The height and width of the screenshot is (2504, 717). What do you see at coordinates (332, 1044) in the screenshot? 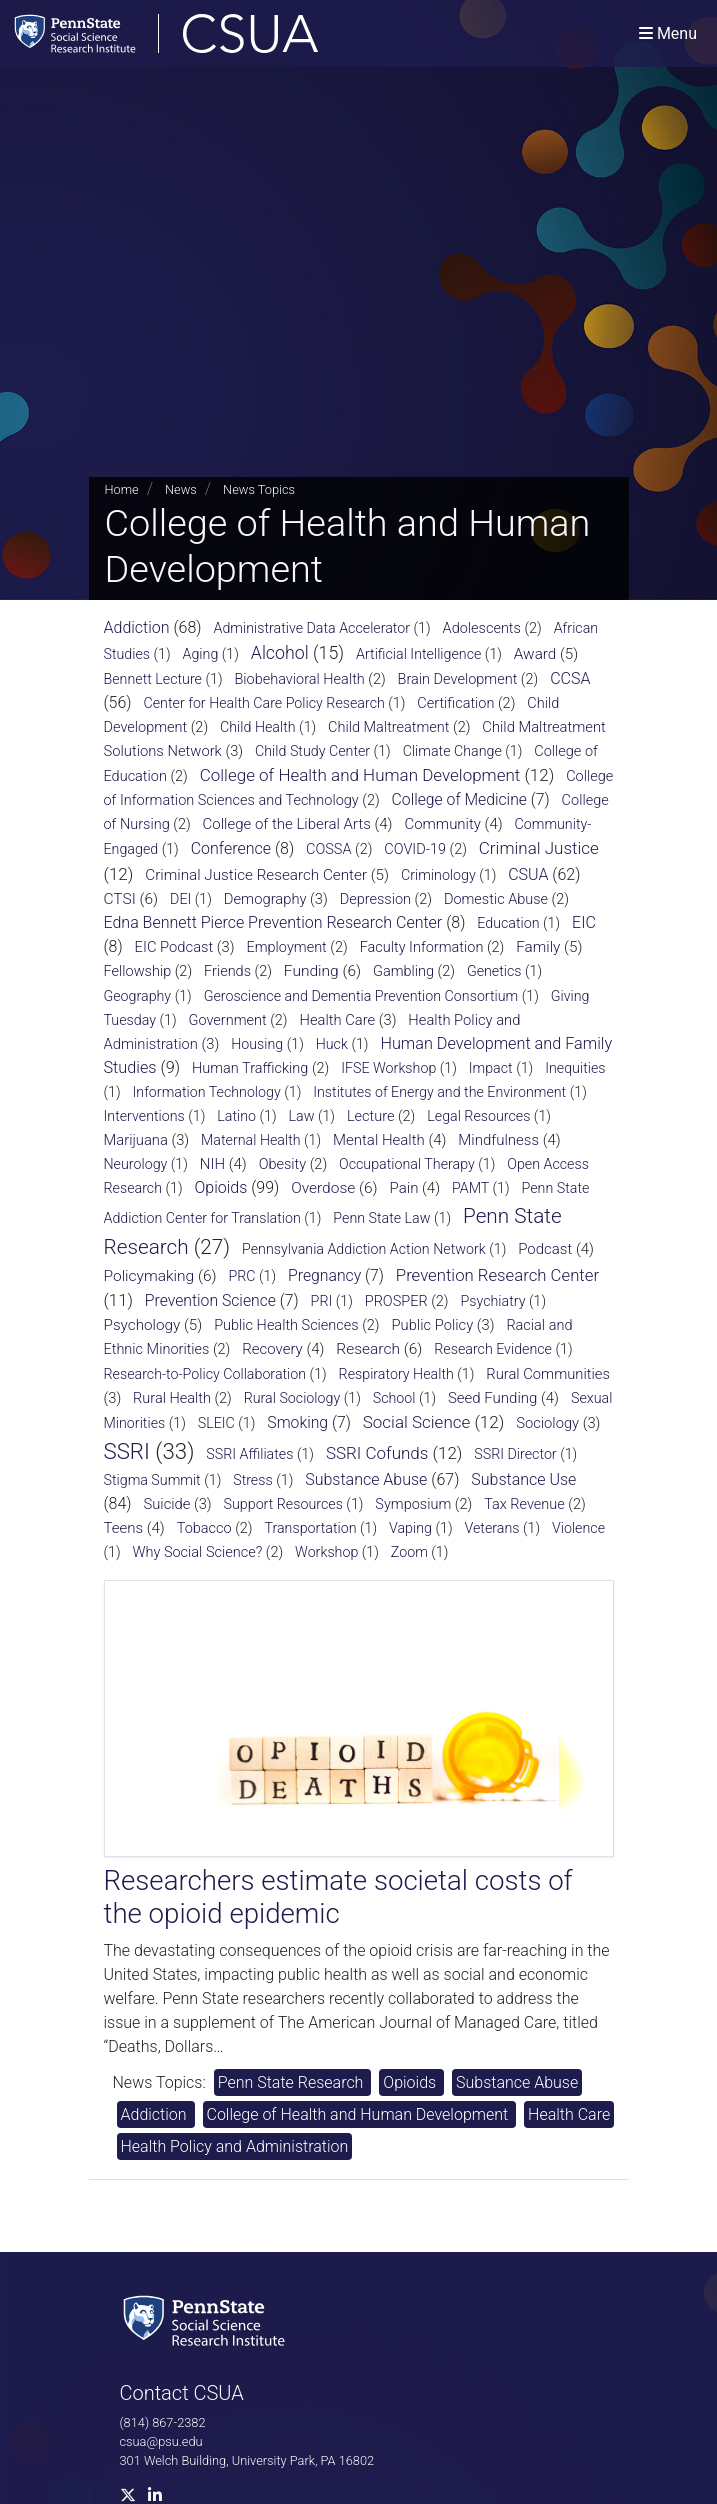
I see `Huck` at bounding box center [332, 1044].